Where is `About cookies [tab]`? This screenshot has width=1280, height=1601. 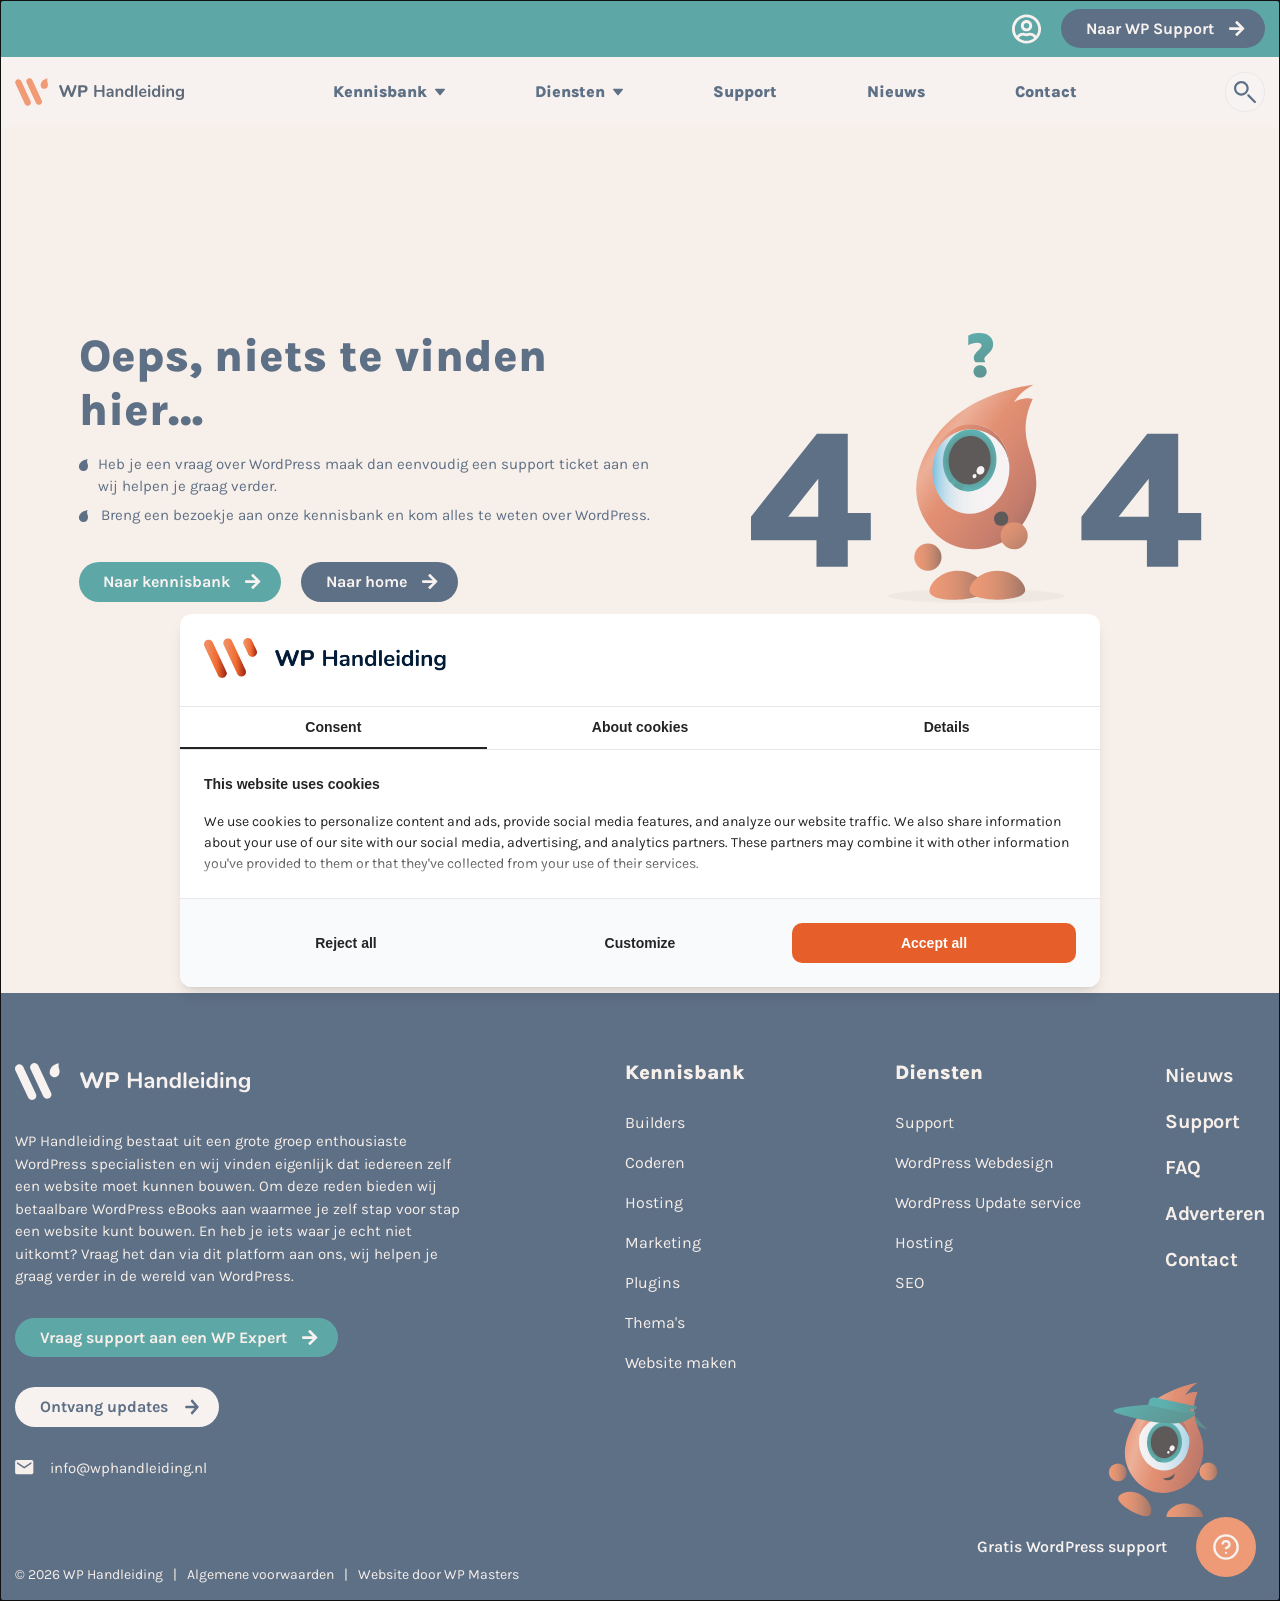
About cookies [tab] is located at coordinates (640, 727).